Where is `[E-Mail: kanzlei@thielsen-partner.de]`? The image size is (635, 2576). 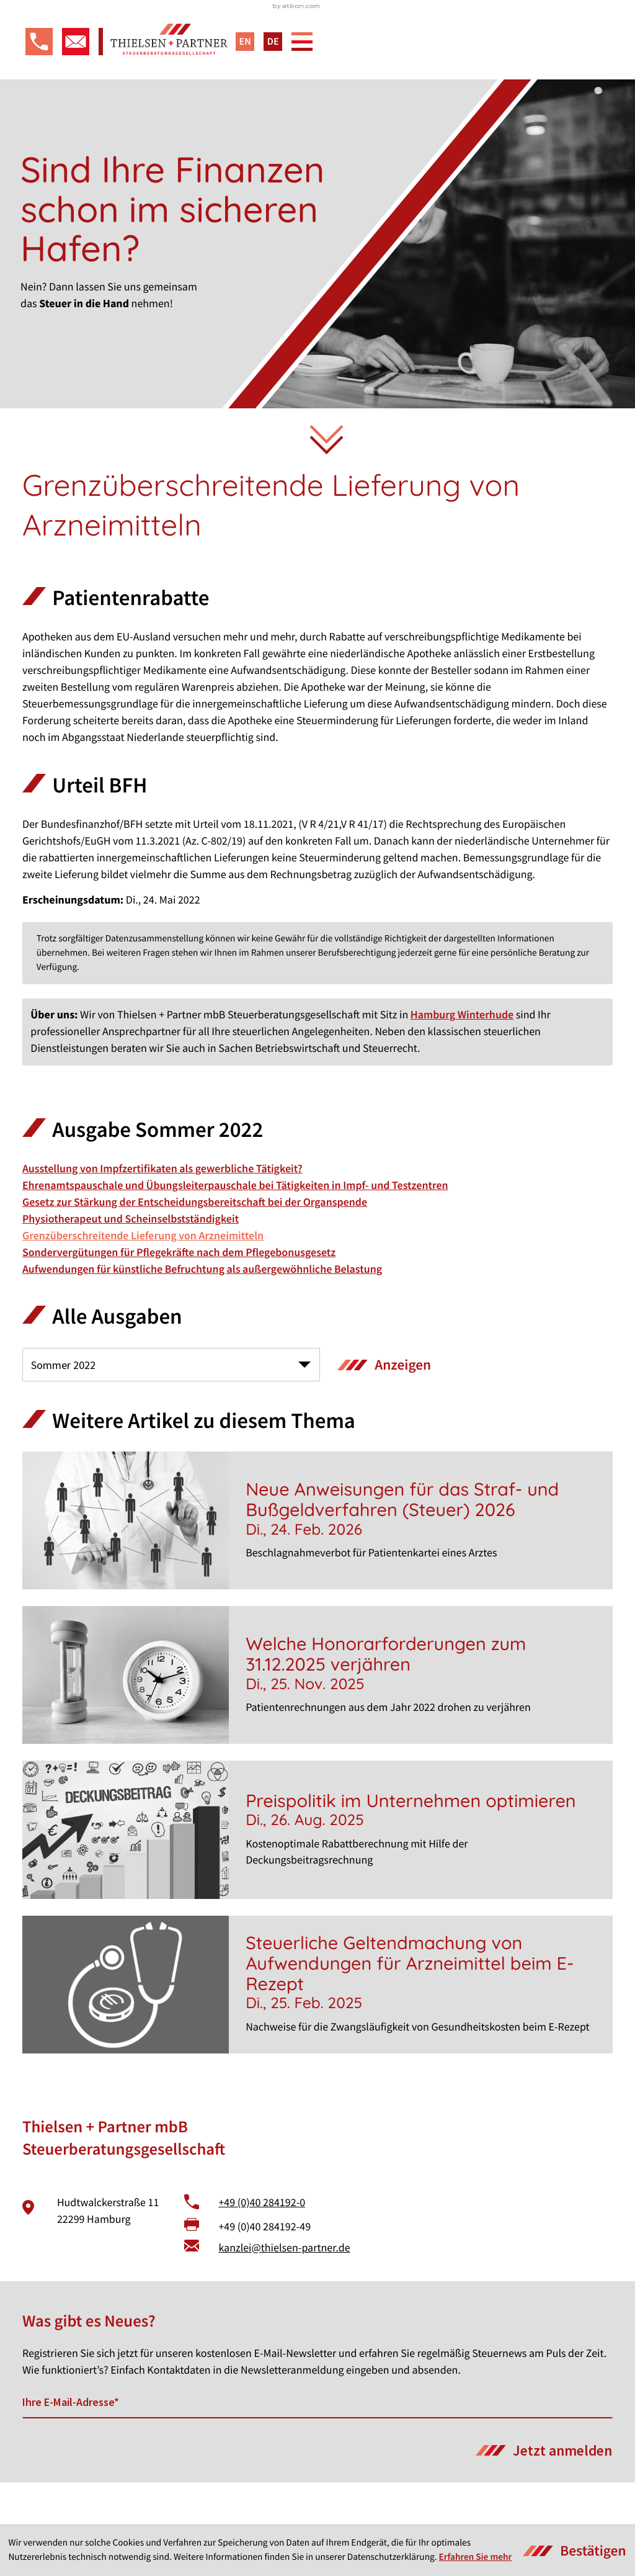
[E-Mail: kanzlei@thielsen-partner.de] is located at coordinates (72, 78).